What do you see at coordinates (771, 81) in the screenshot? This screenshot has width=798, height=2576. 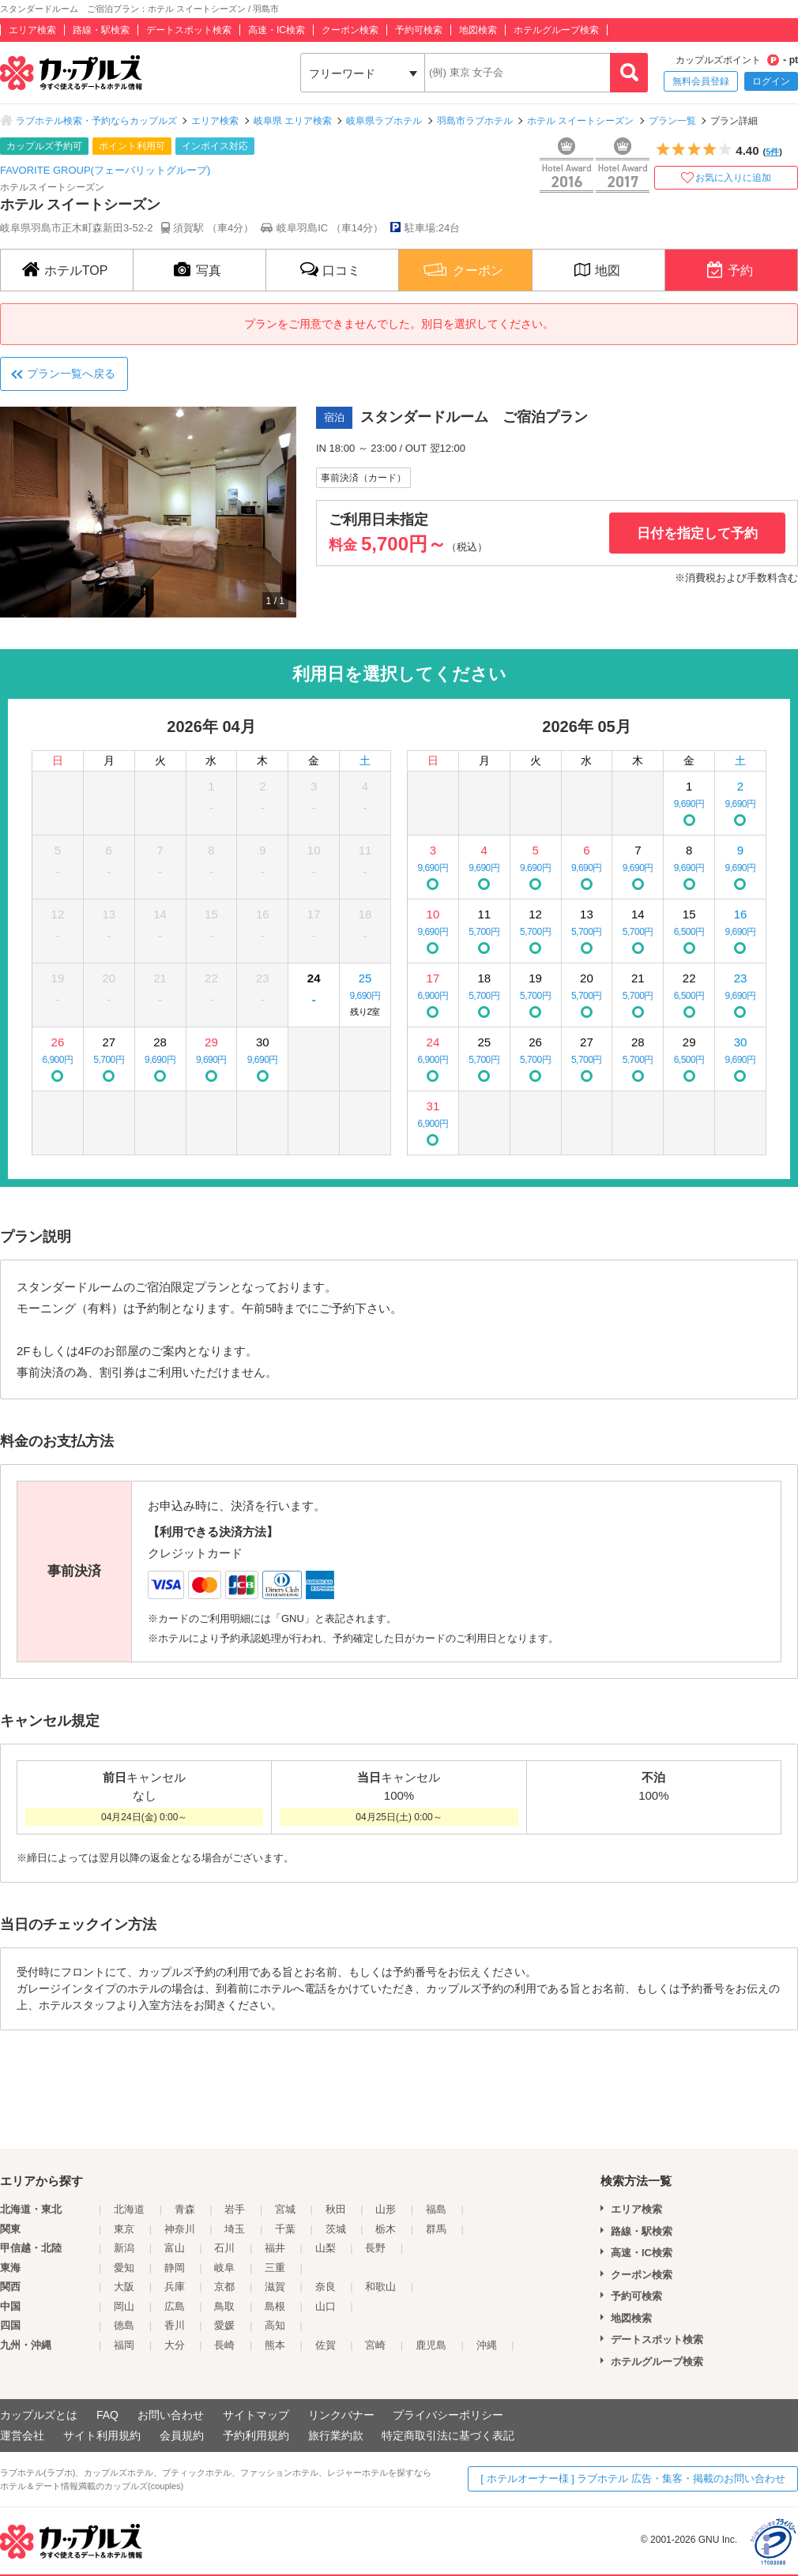 I see `ログイン` at bounding box center [771, 81].